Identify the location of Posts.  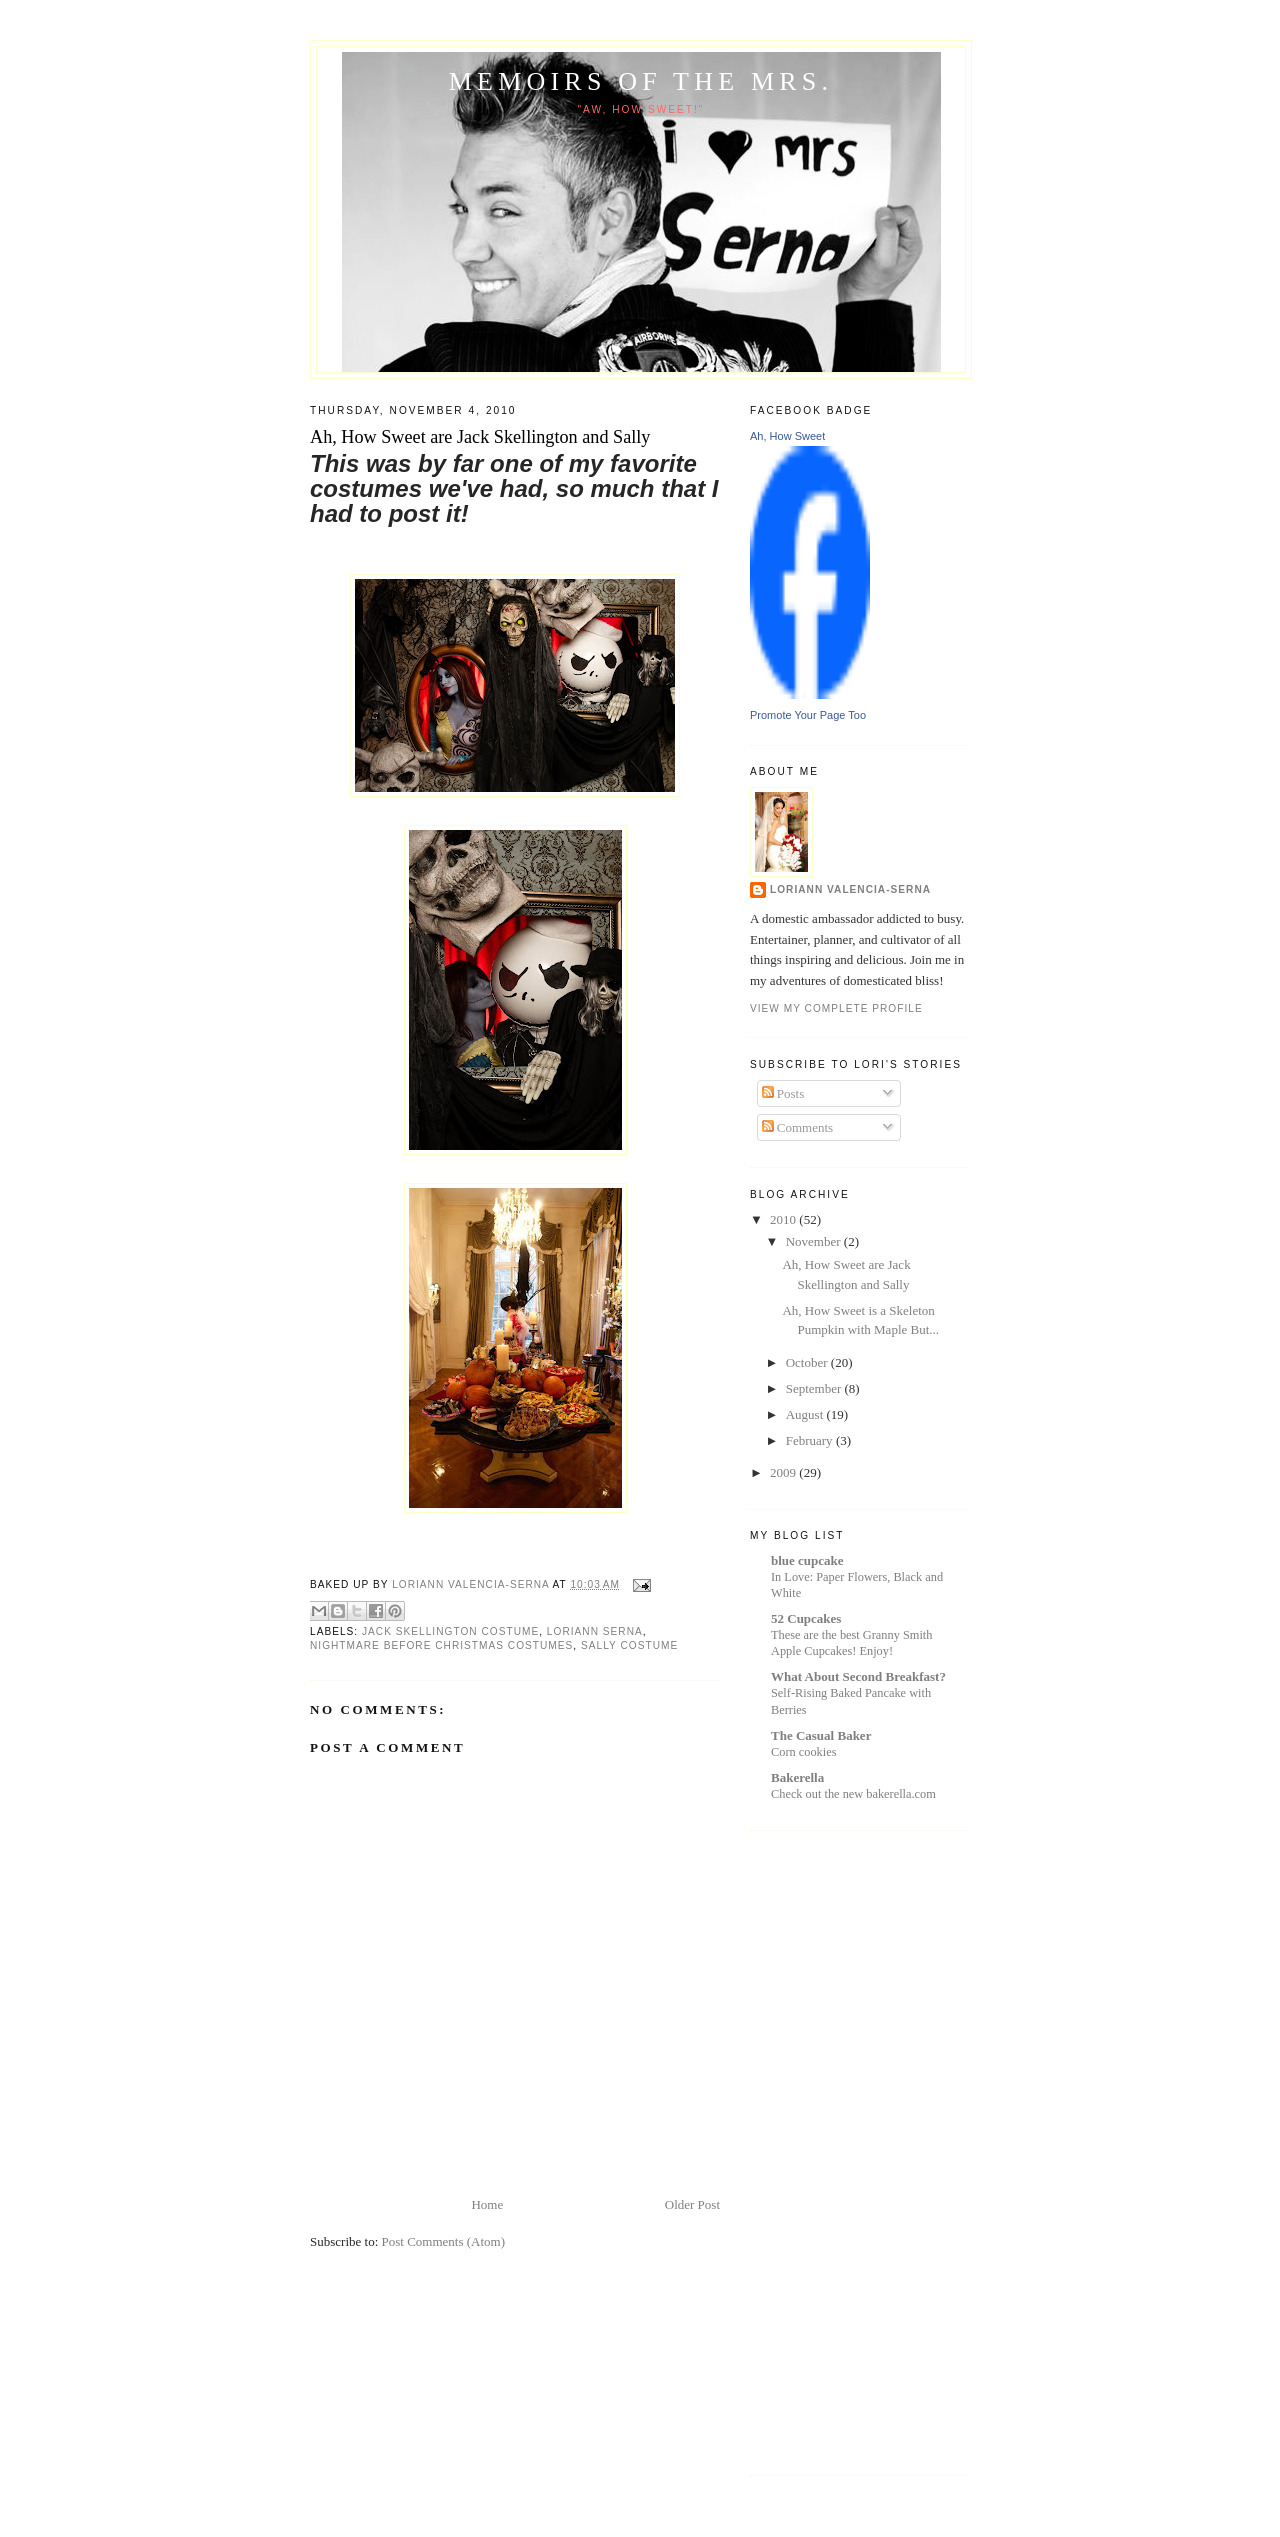
(783, 1093).